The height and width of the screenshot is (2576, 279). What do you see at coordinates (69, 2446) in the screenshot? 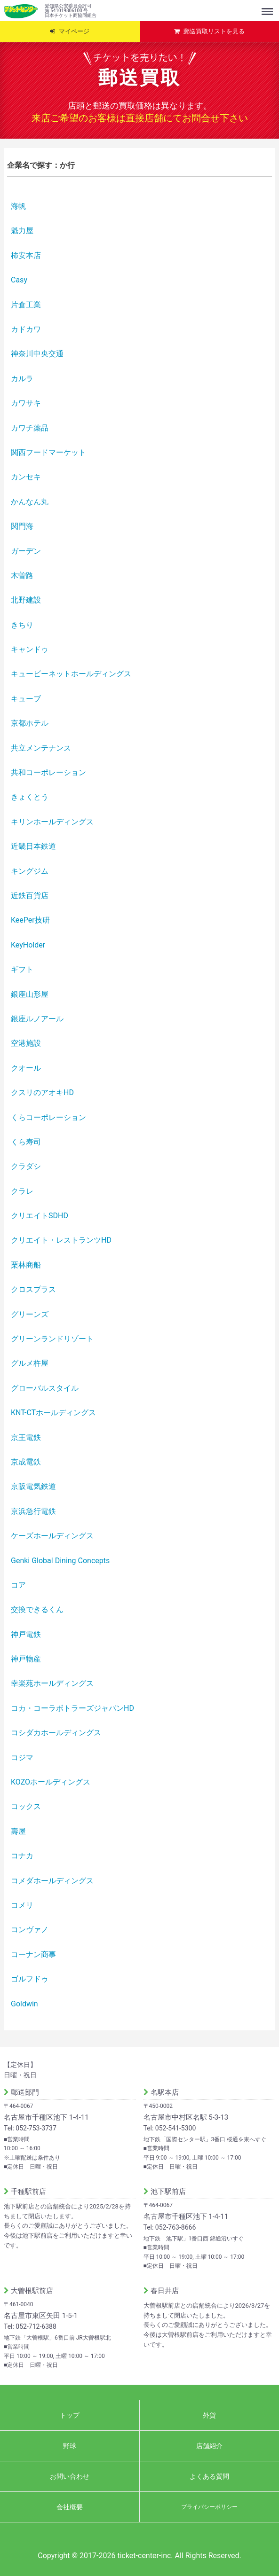
I see `野球` at bounding box center [69, 2446].